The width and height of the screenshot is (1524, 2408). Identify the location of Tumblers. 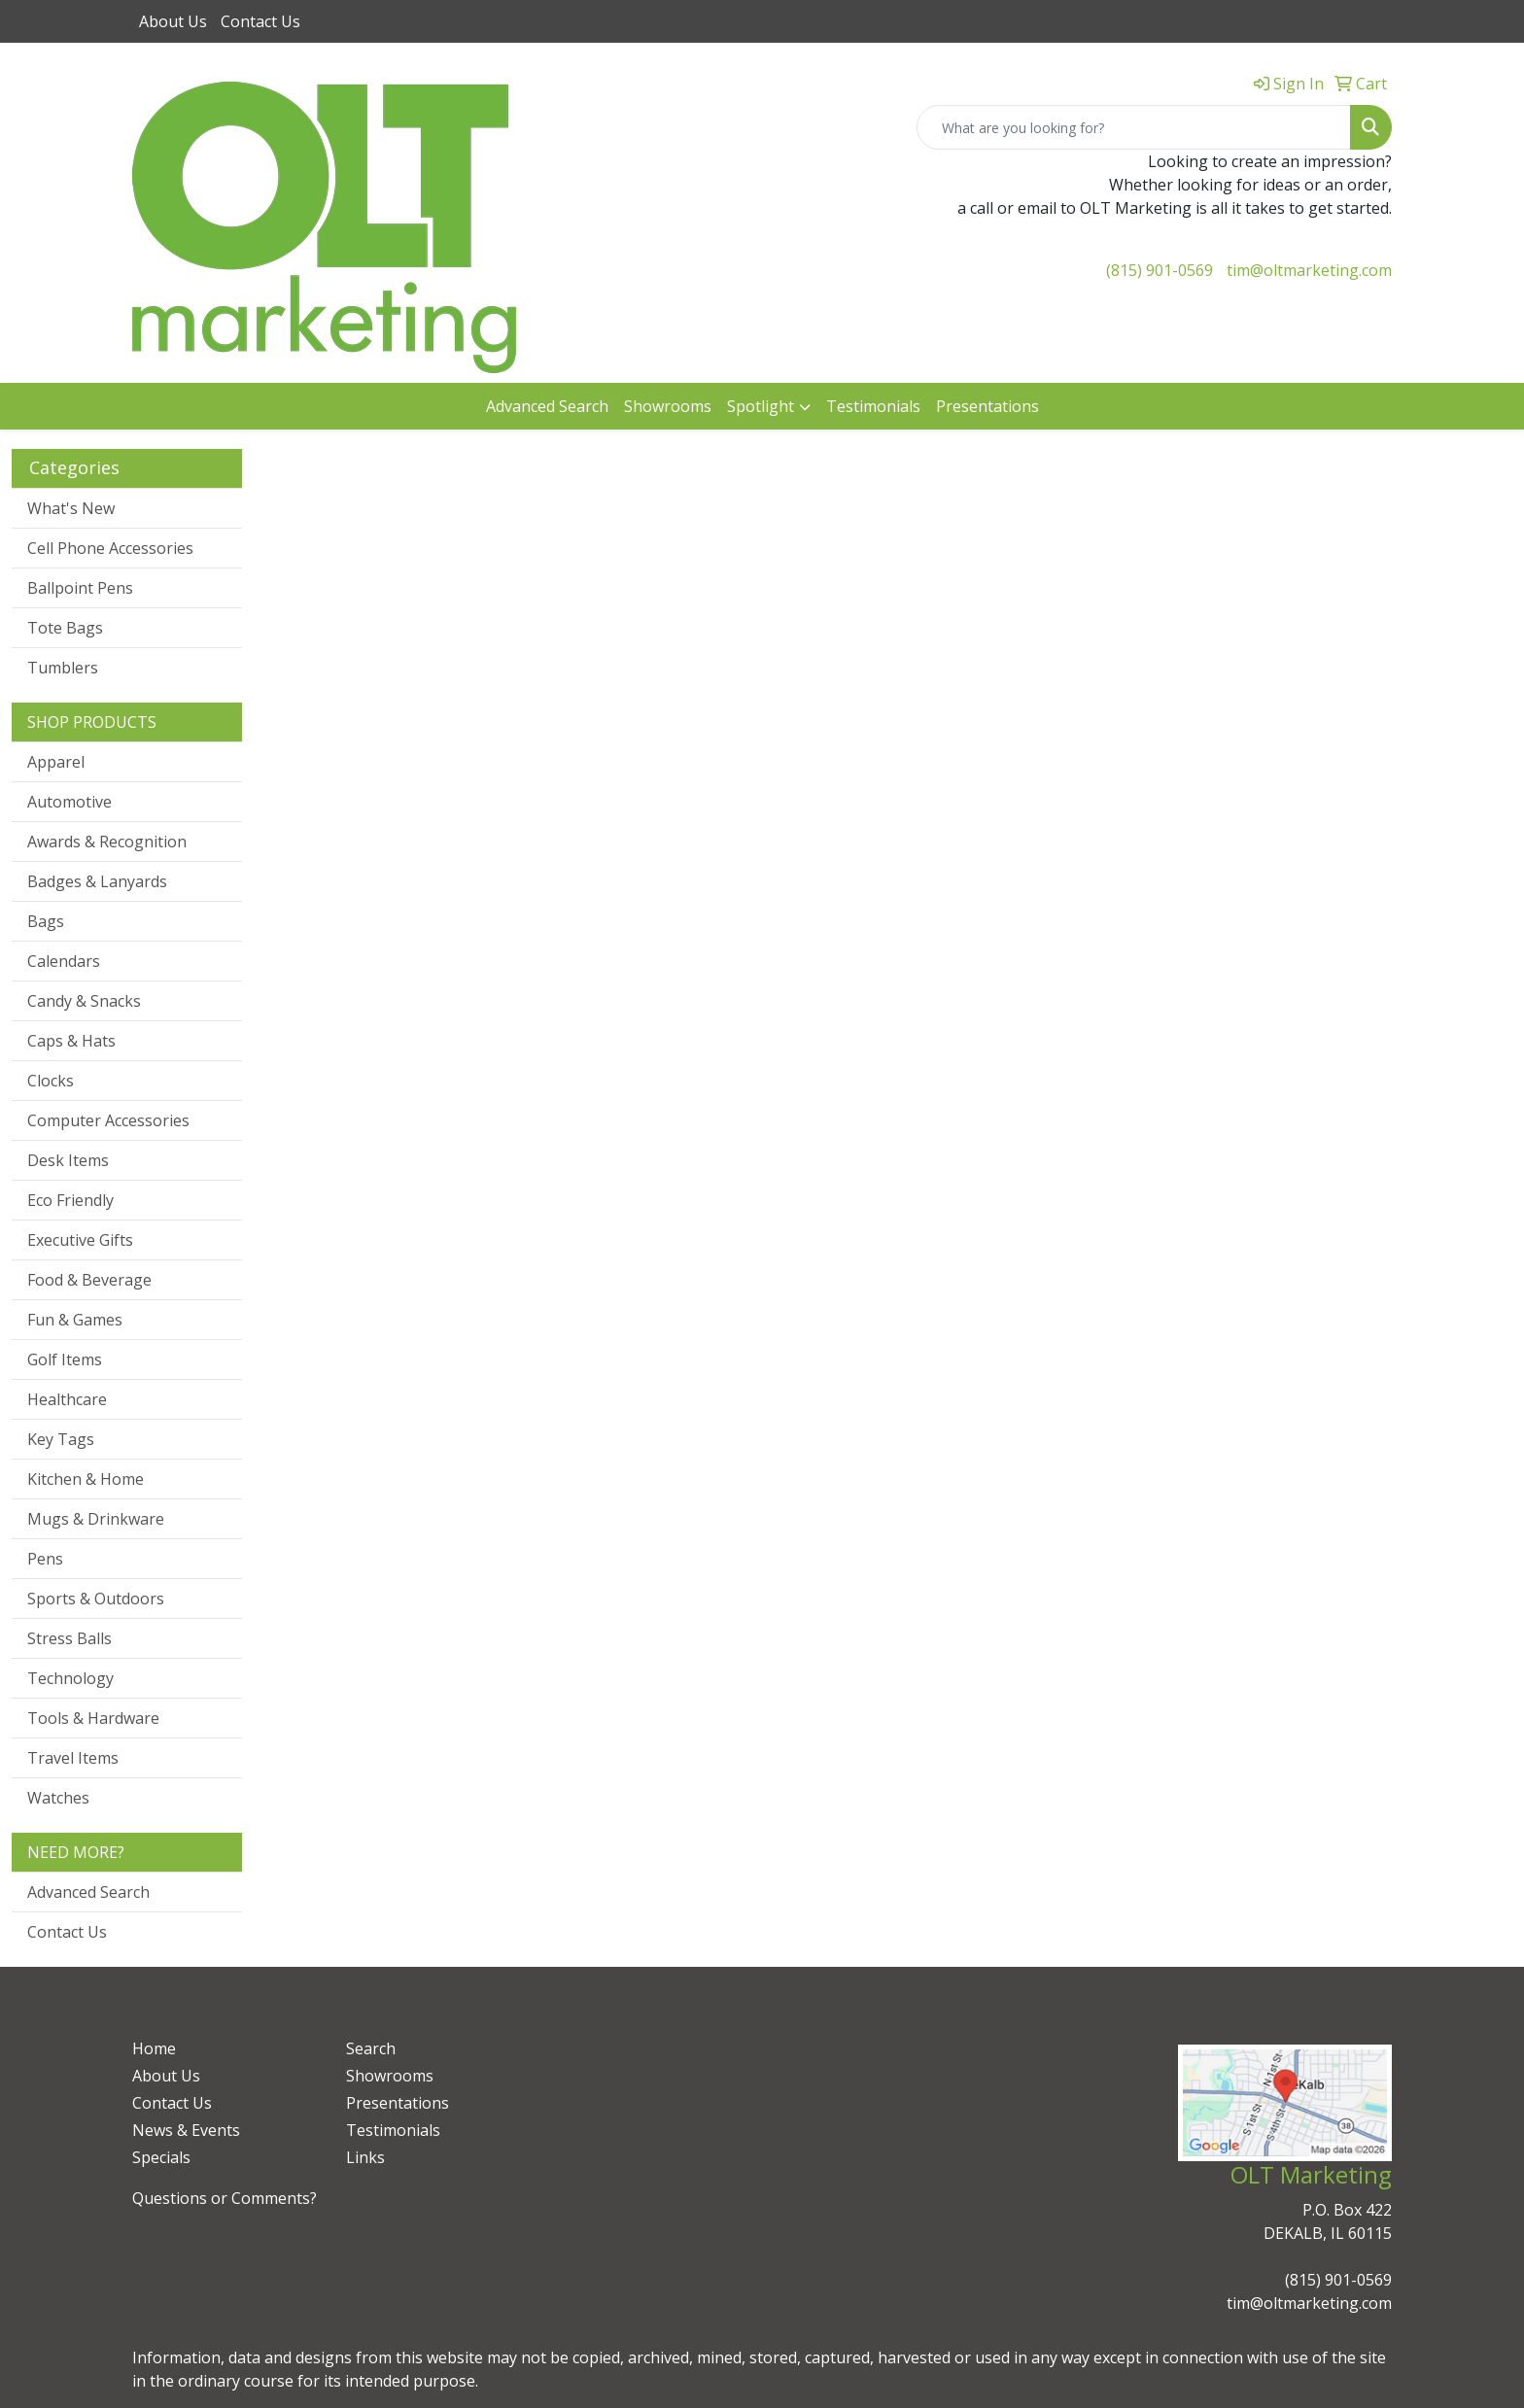
(62, 667).